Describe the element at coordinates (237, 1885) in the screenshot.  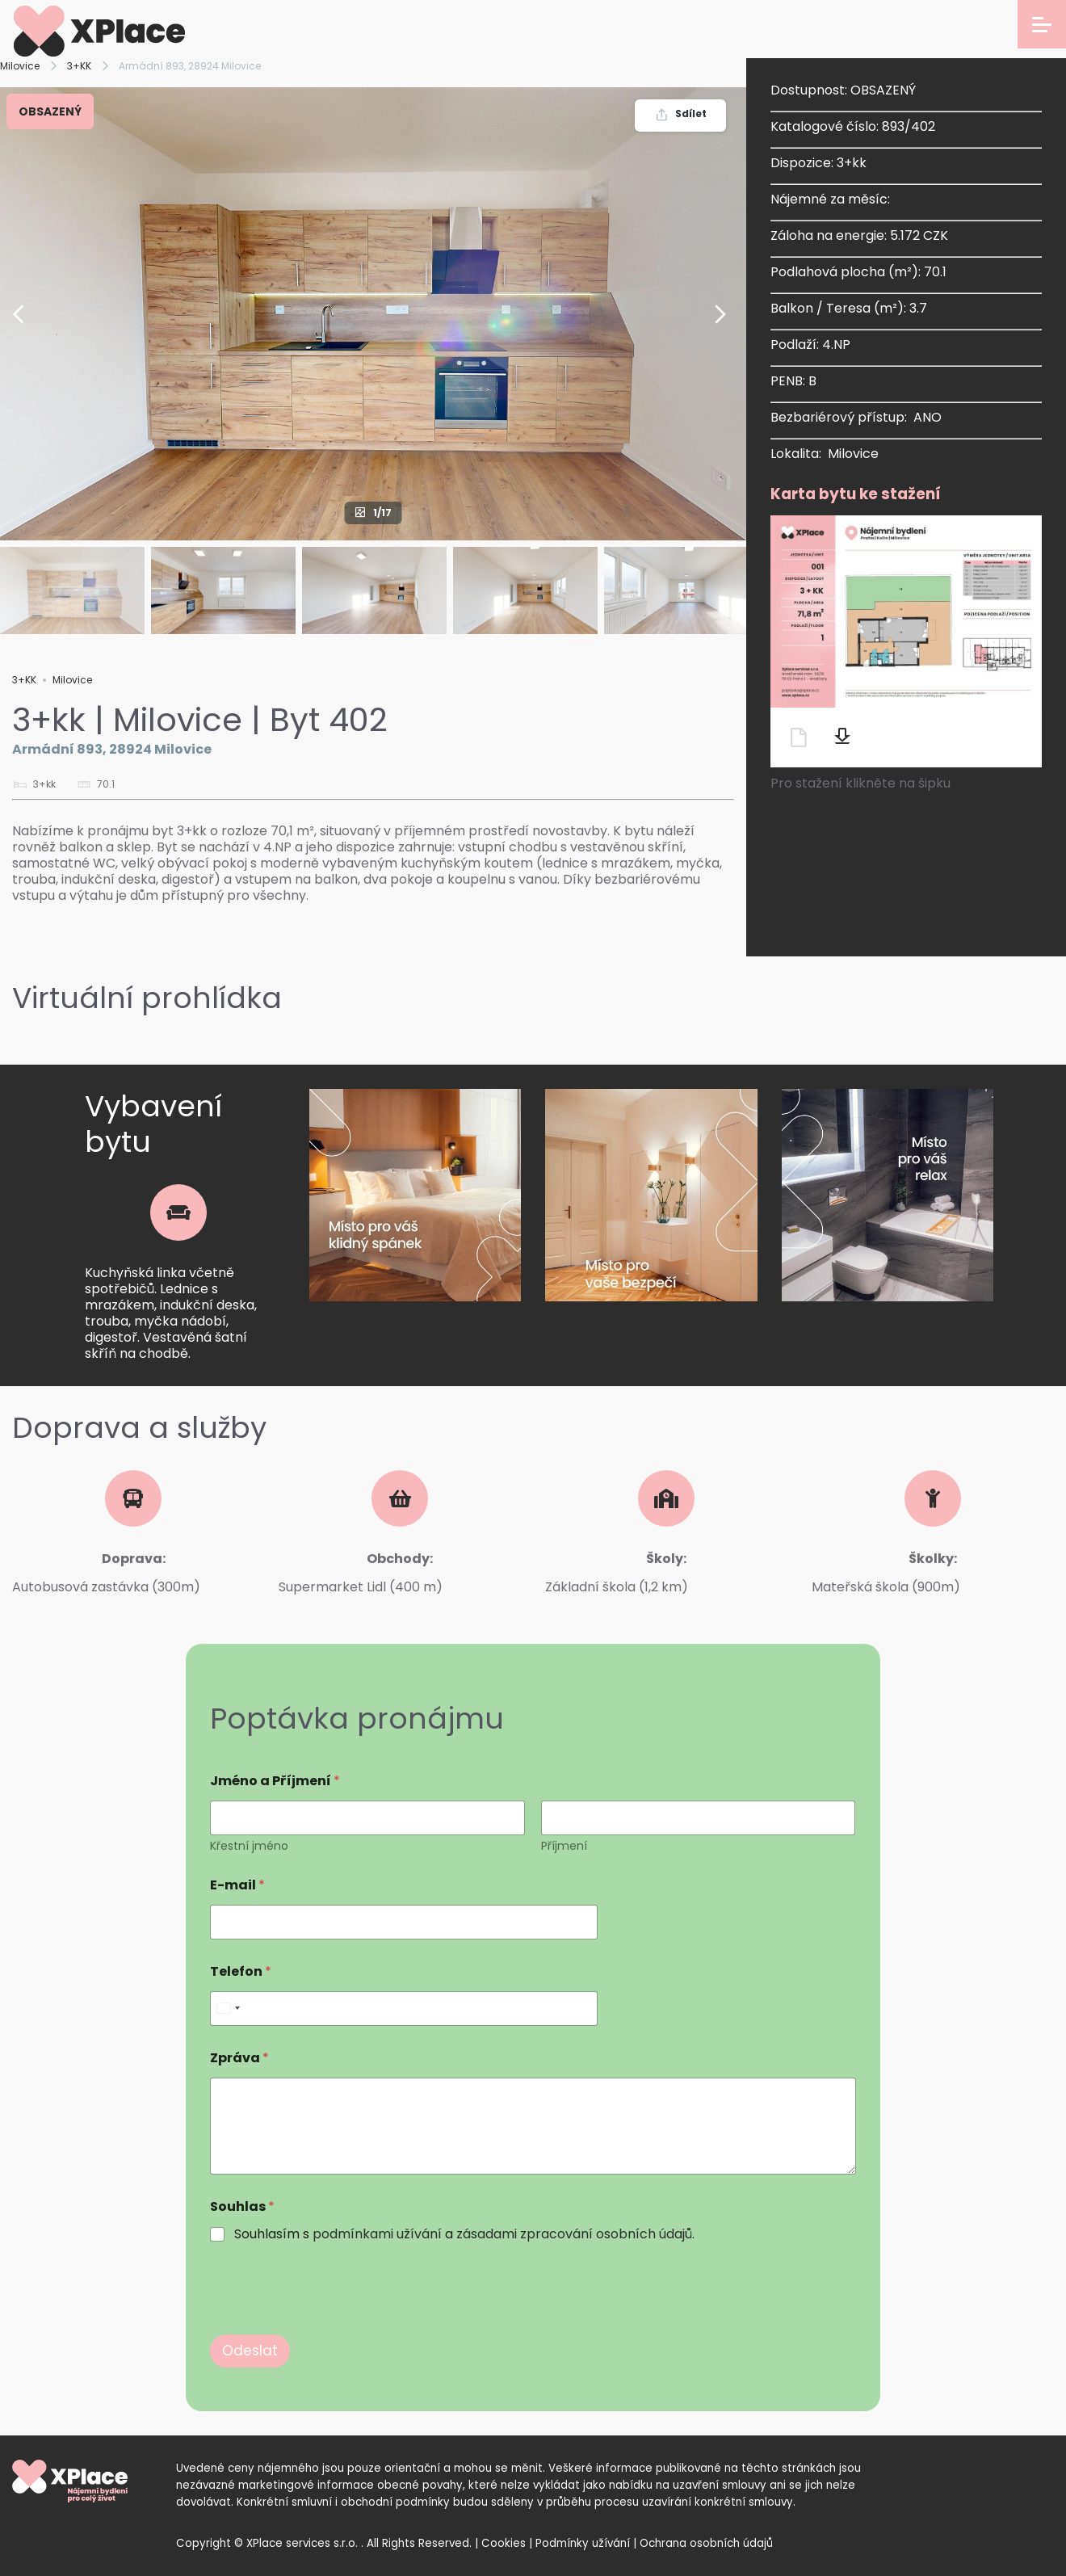
I see `E-mail` at that location.